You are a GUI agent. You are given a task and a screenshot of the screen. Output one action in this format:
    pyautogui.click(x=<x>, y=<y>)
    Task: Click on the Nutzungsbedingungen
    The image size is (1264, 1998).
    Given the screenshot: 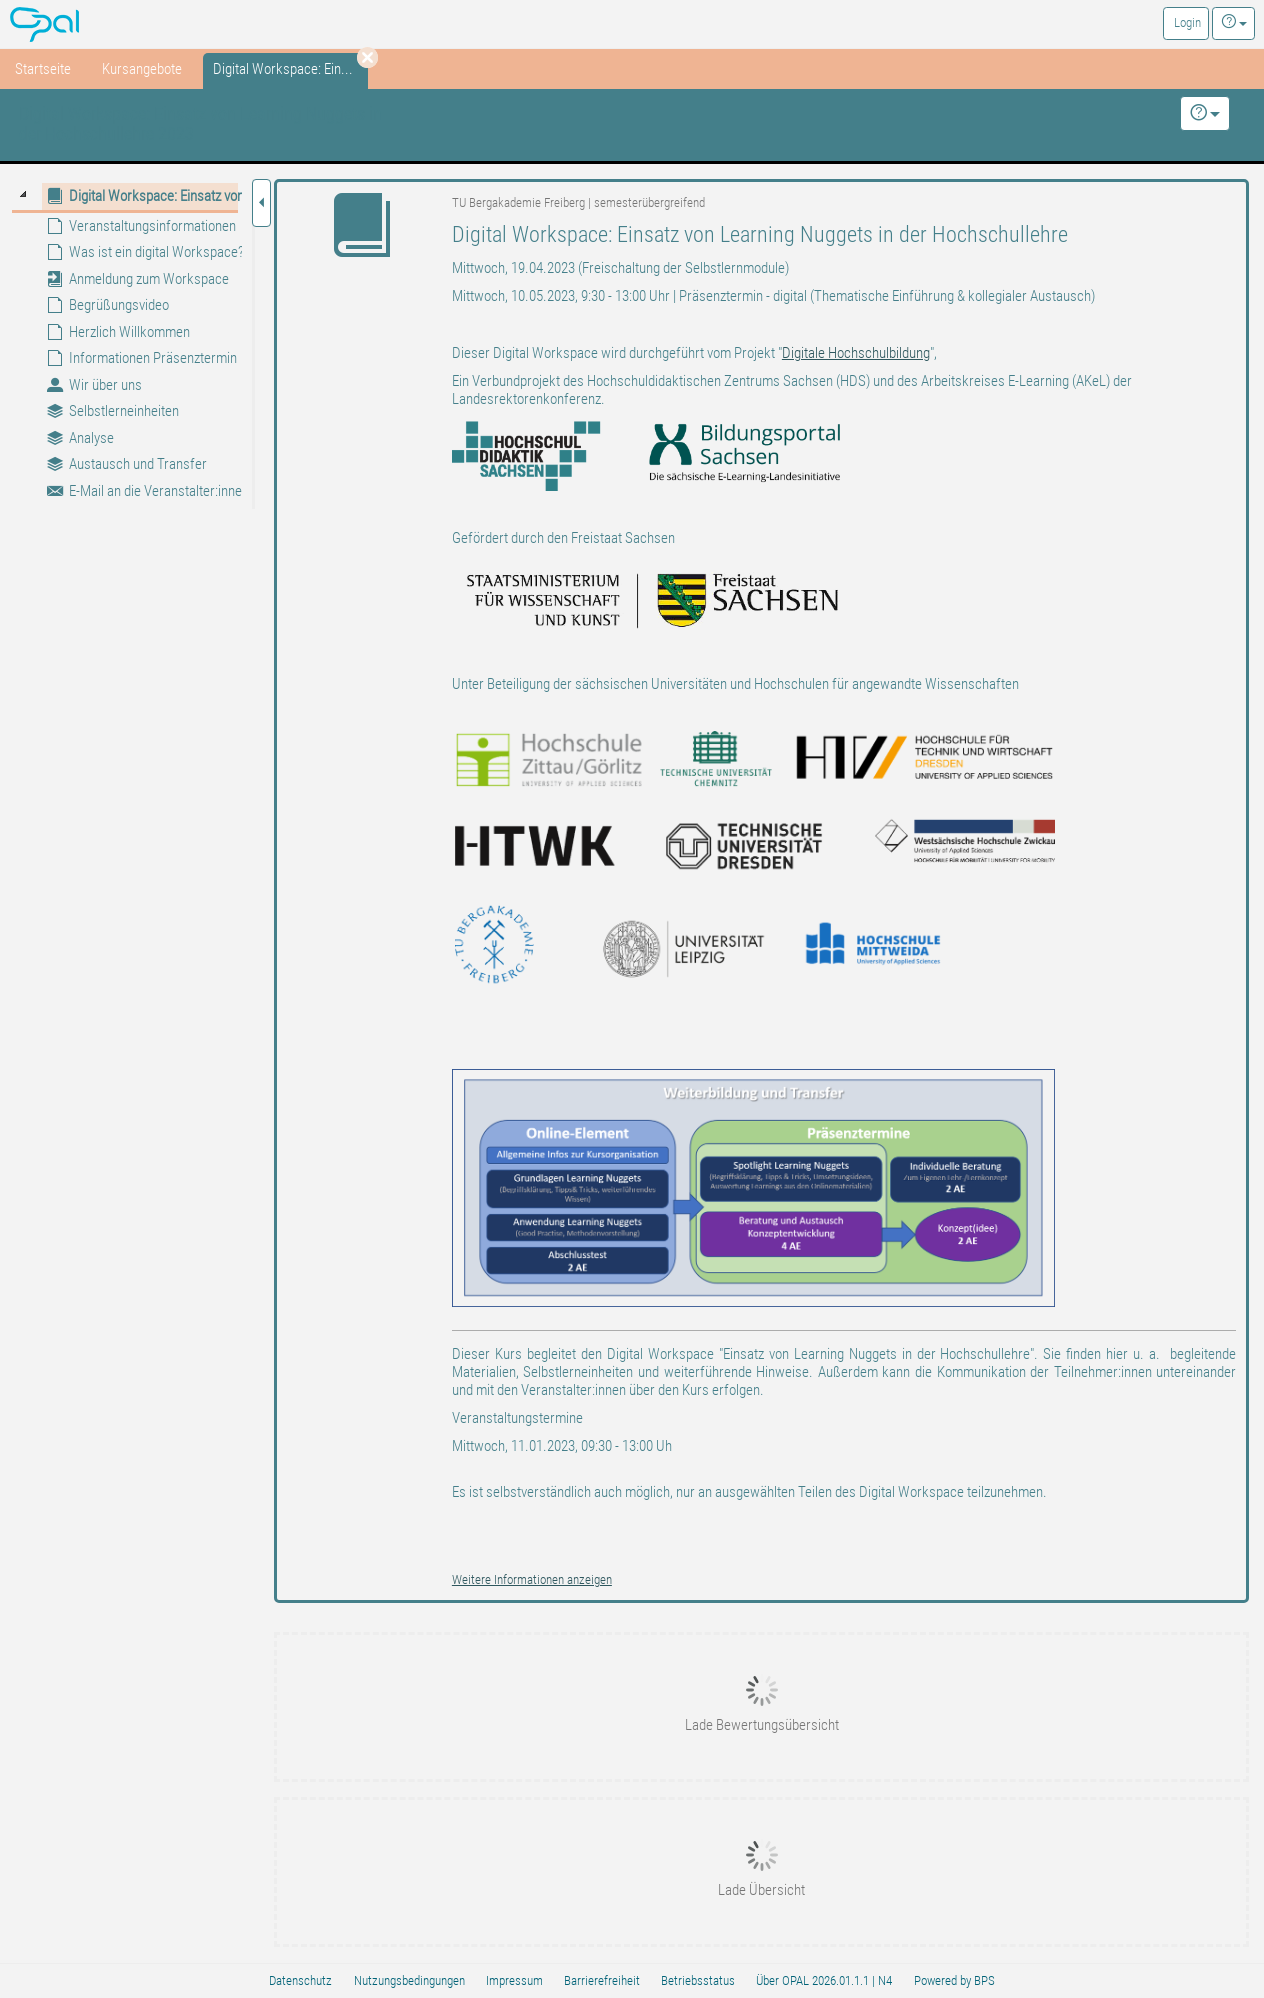 What is the action you would take?
    pyautogui.click(x=409, y=1980)
    